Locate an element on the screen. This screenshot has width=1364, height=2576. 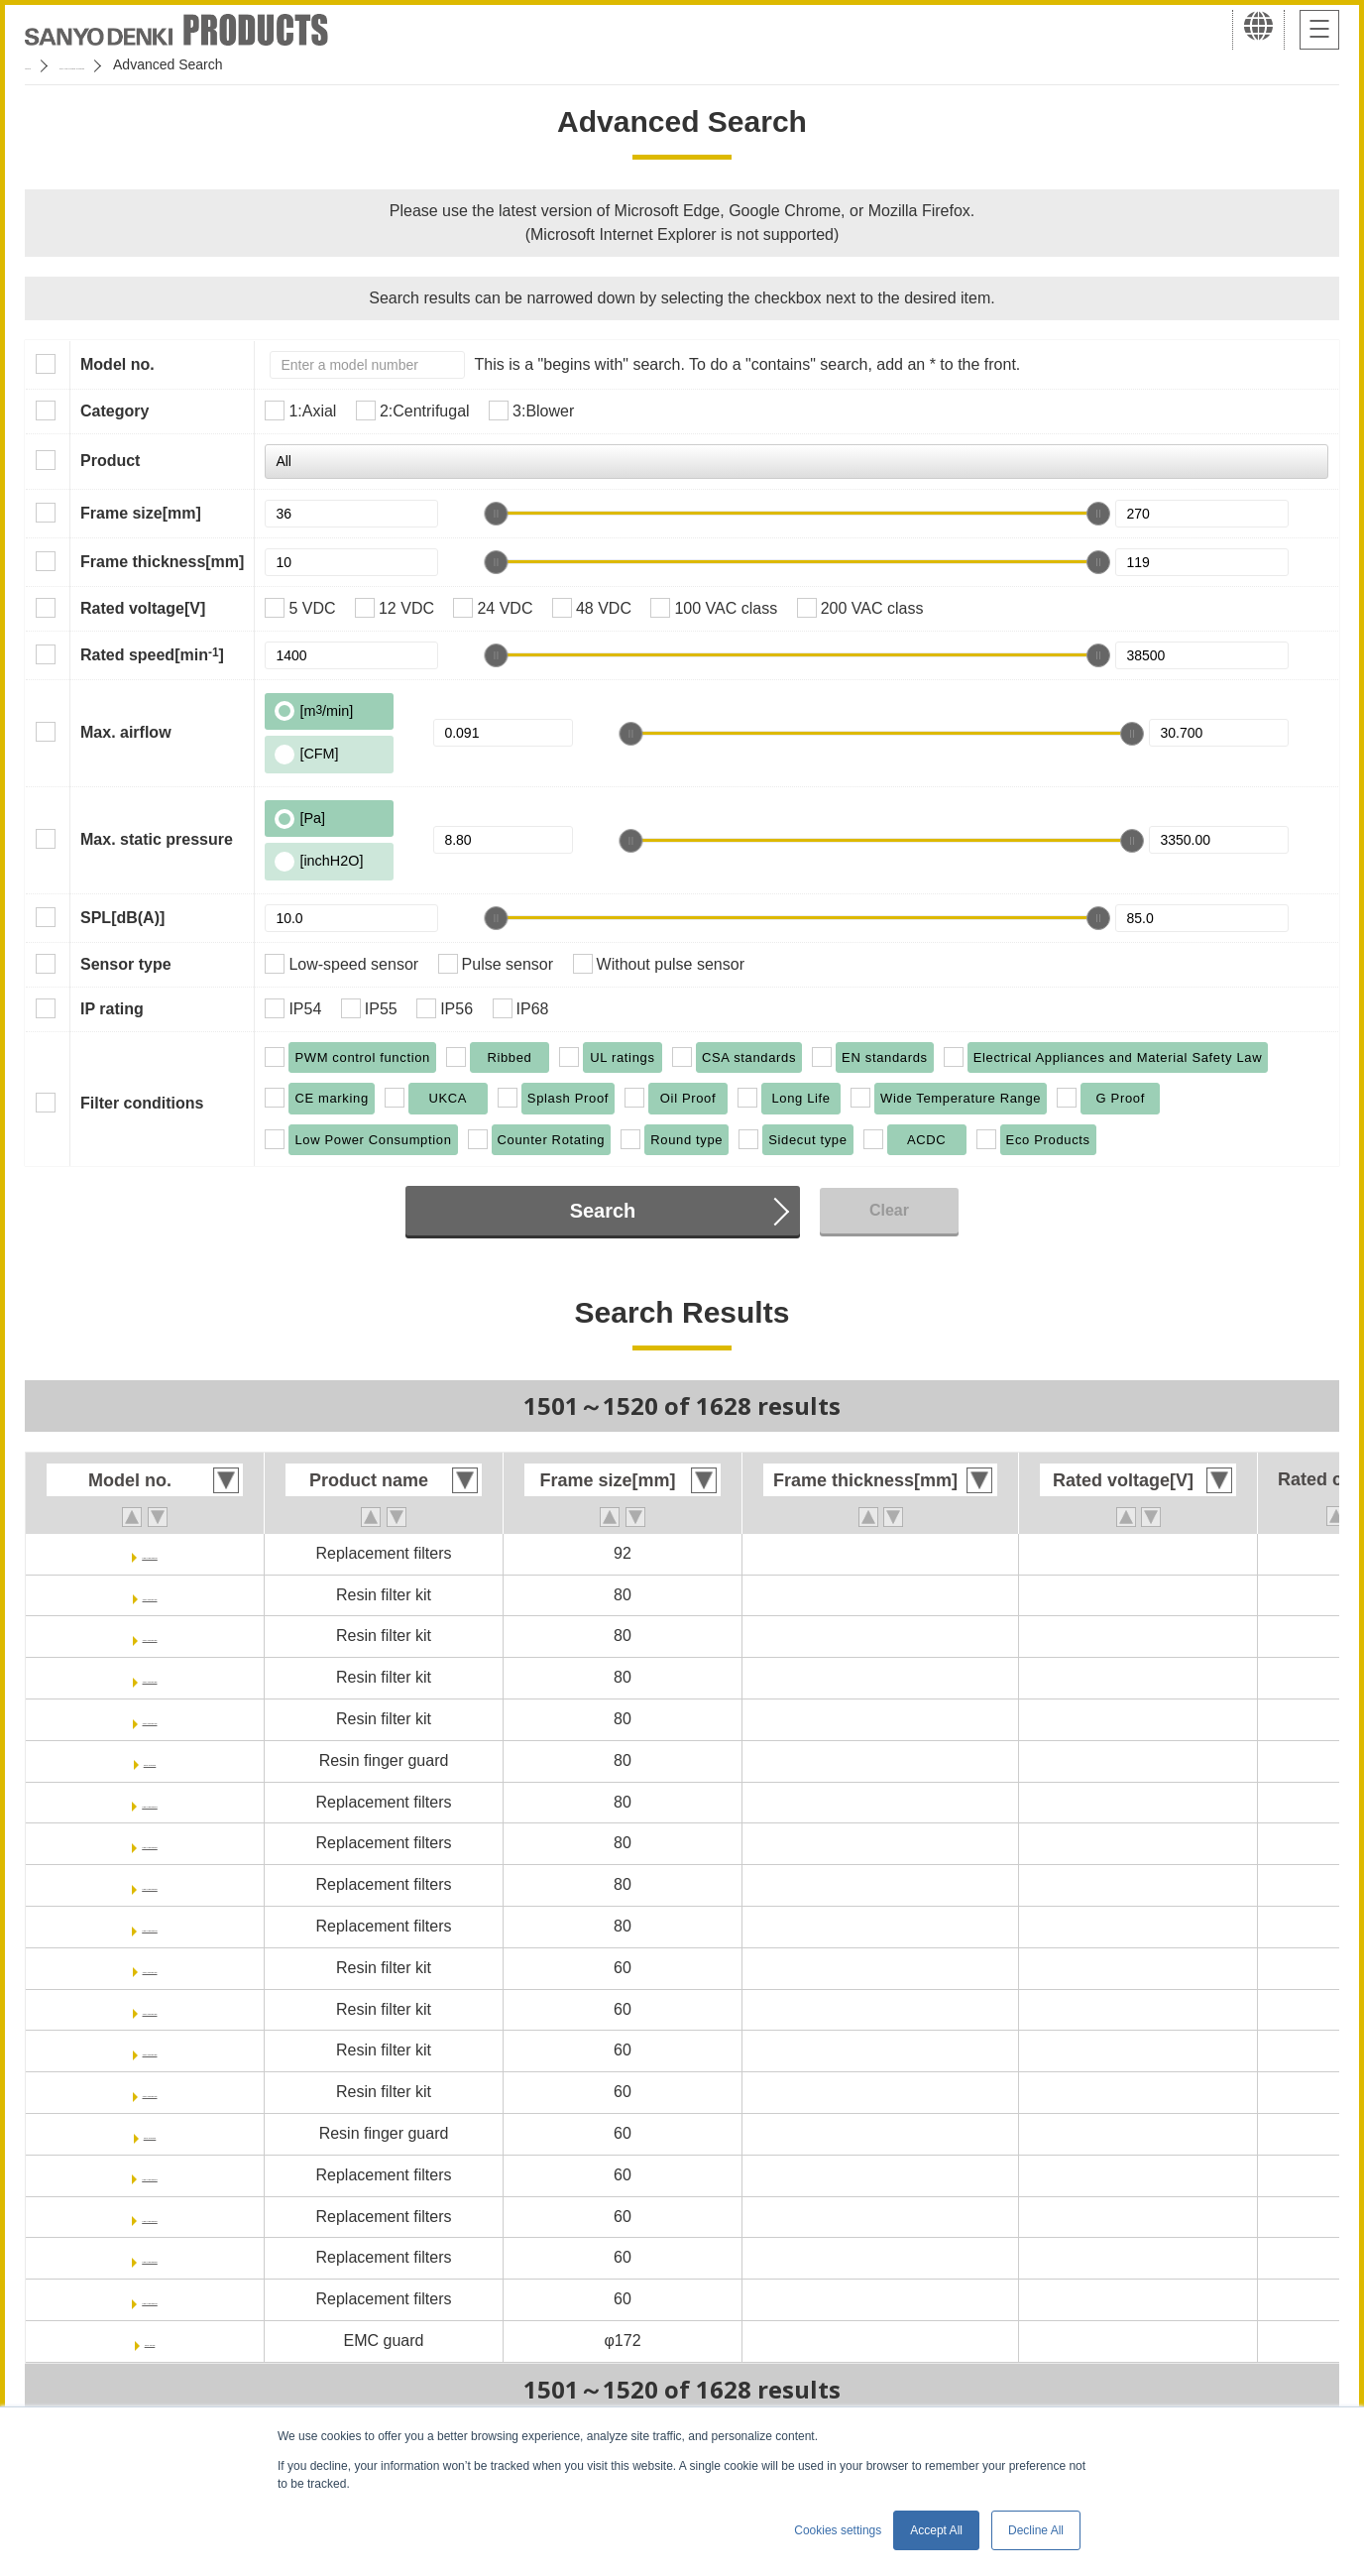
SPL[dB(A)] is located at coordinates (122, 917).